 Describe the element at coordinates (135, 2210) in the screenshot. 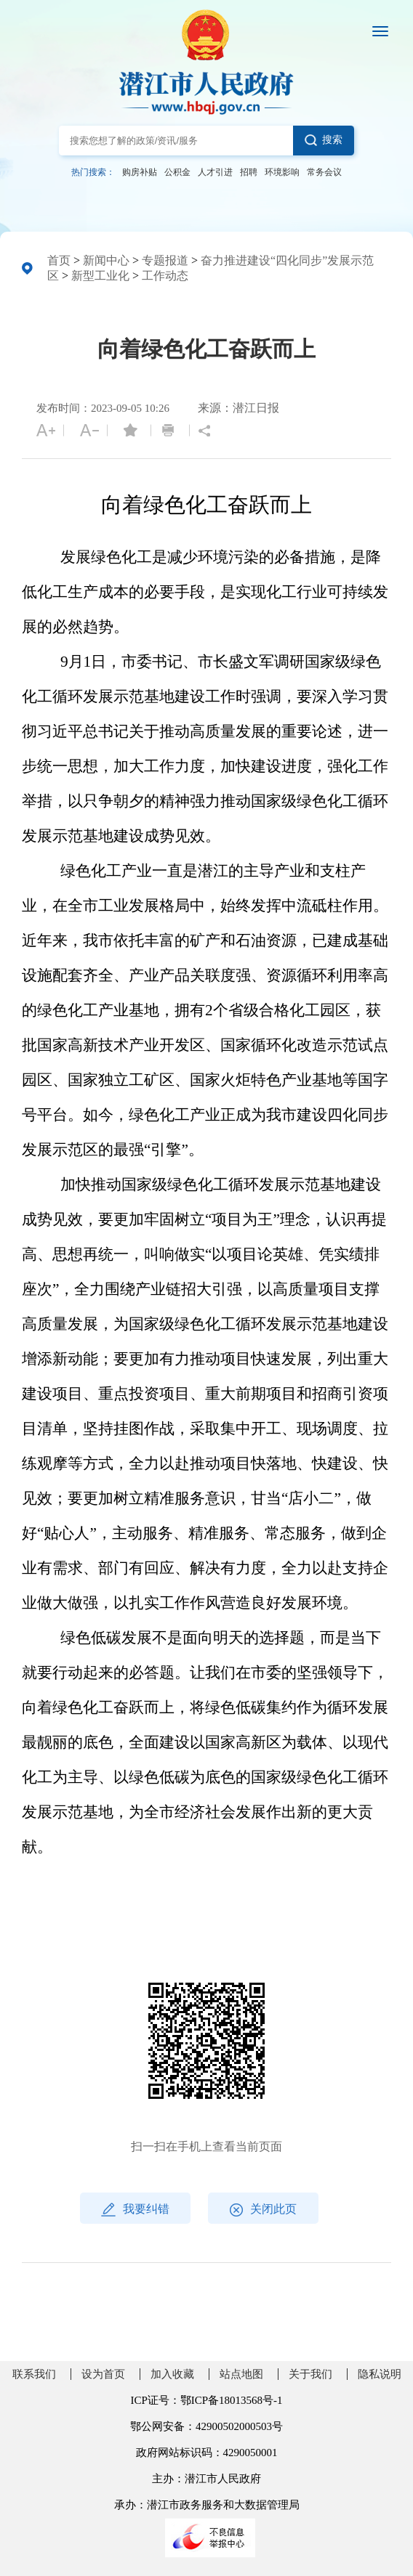

I see `我要纠错` at that location.